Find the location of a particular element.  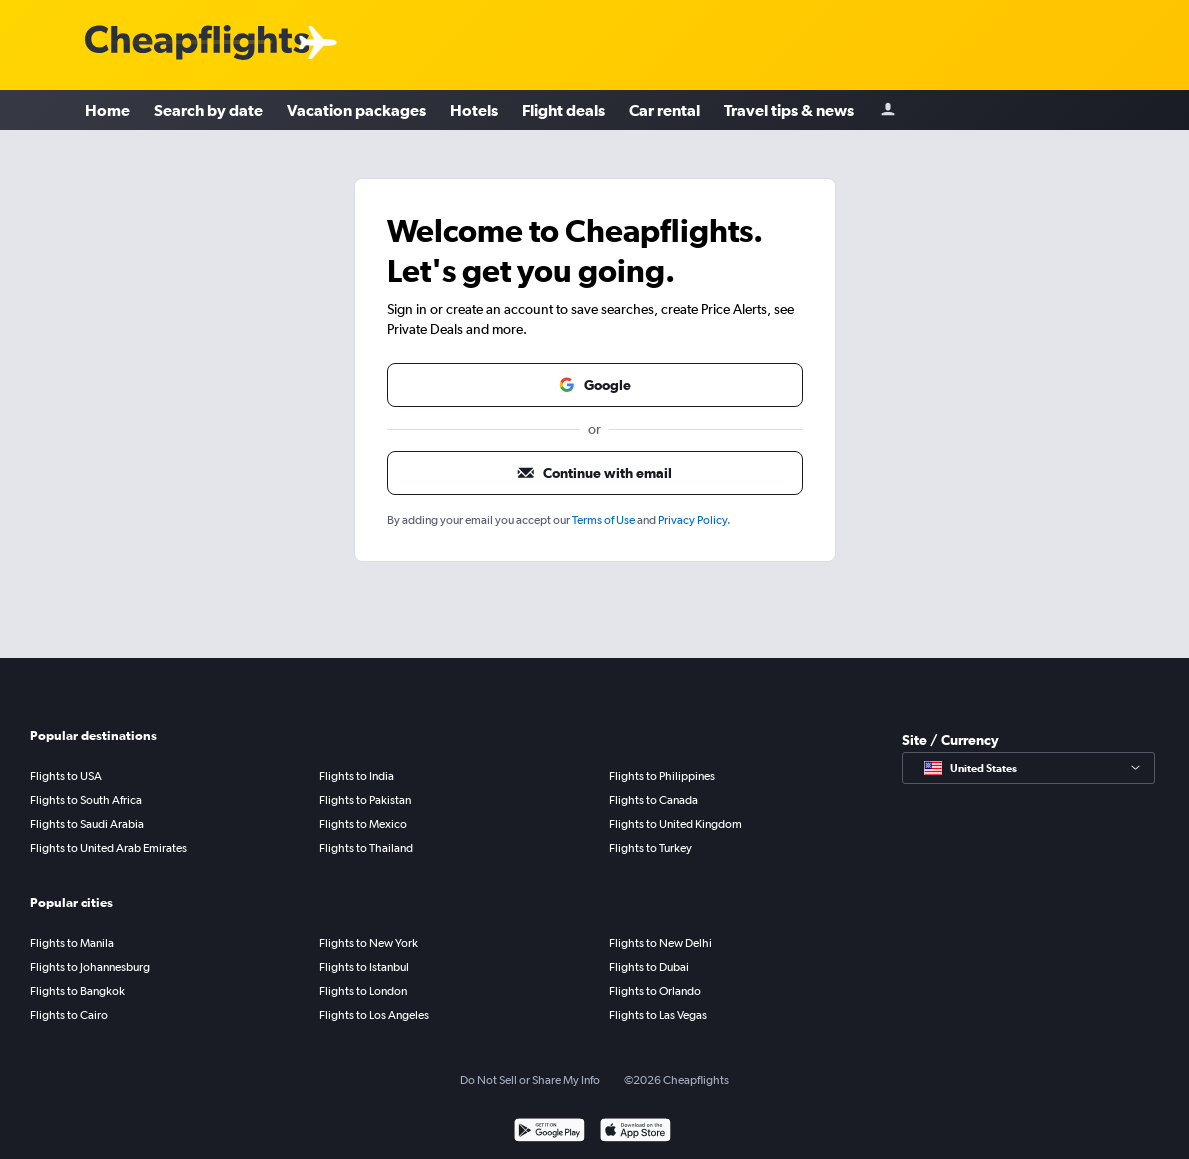

Flights to Johannesburg is located at coordinates (90, 967).